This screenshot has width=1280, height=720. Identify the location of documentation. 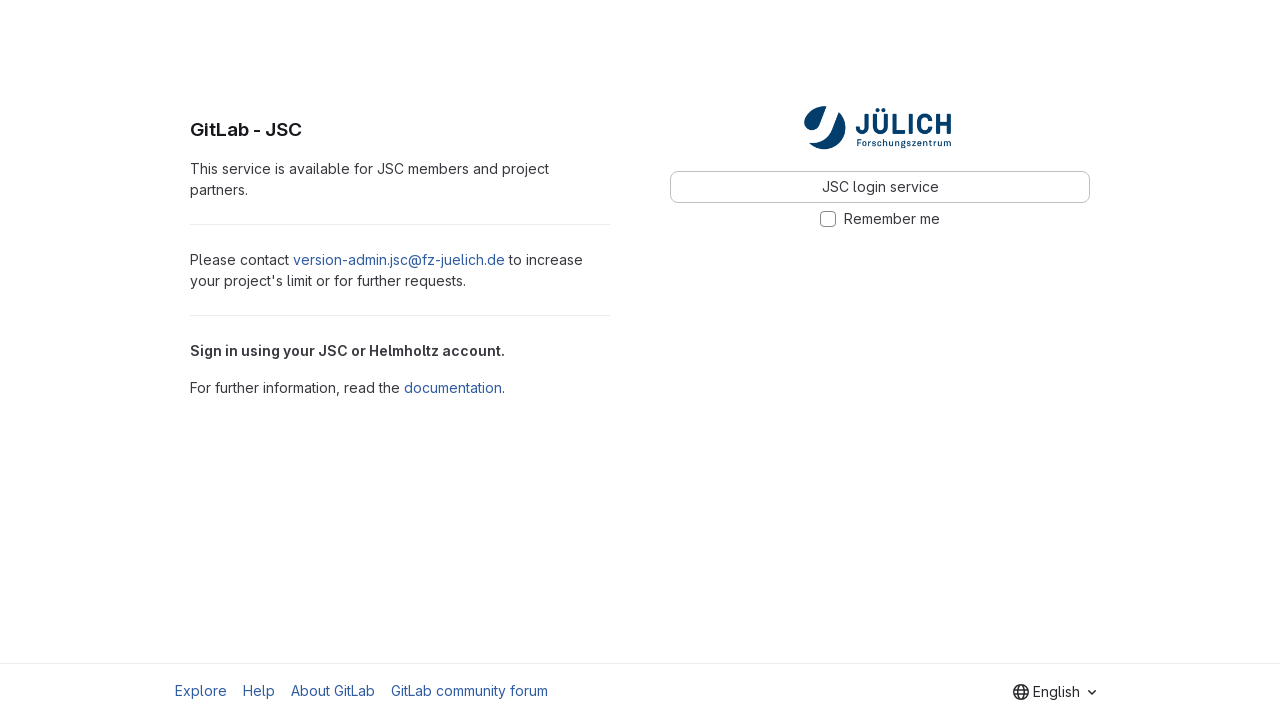
(453, 387).